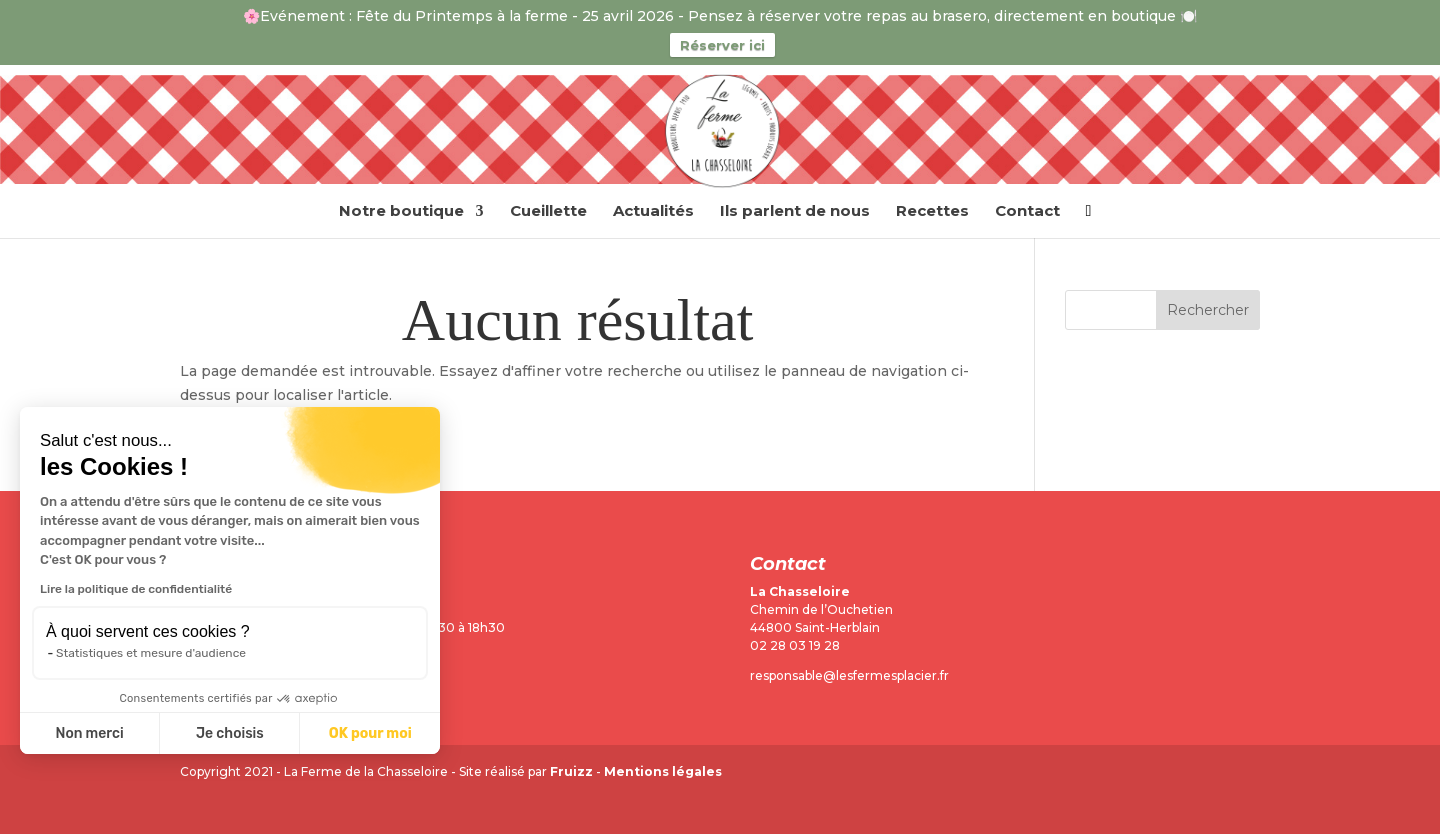  I want to click on Fruizz, so click(571, 771).